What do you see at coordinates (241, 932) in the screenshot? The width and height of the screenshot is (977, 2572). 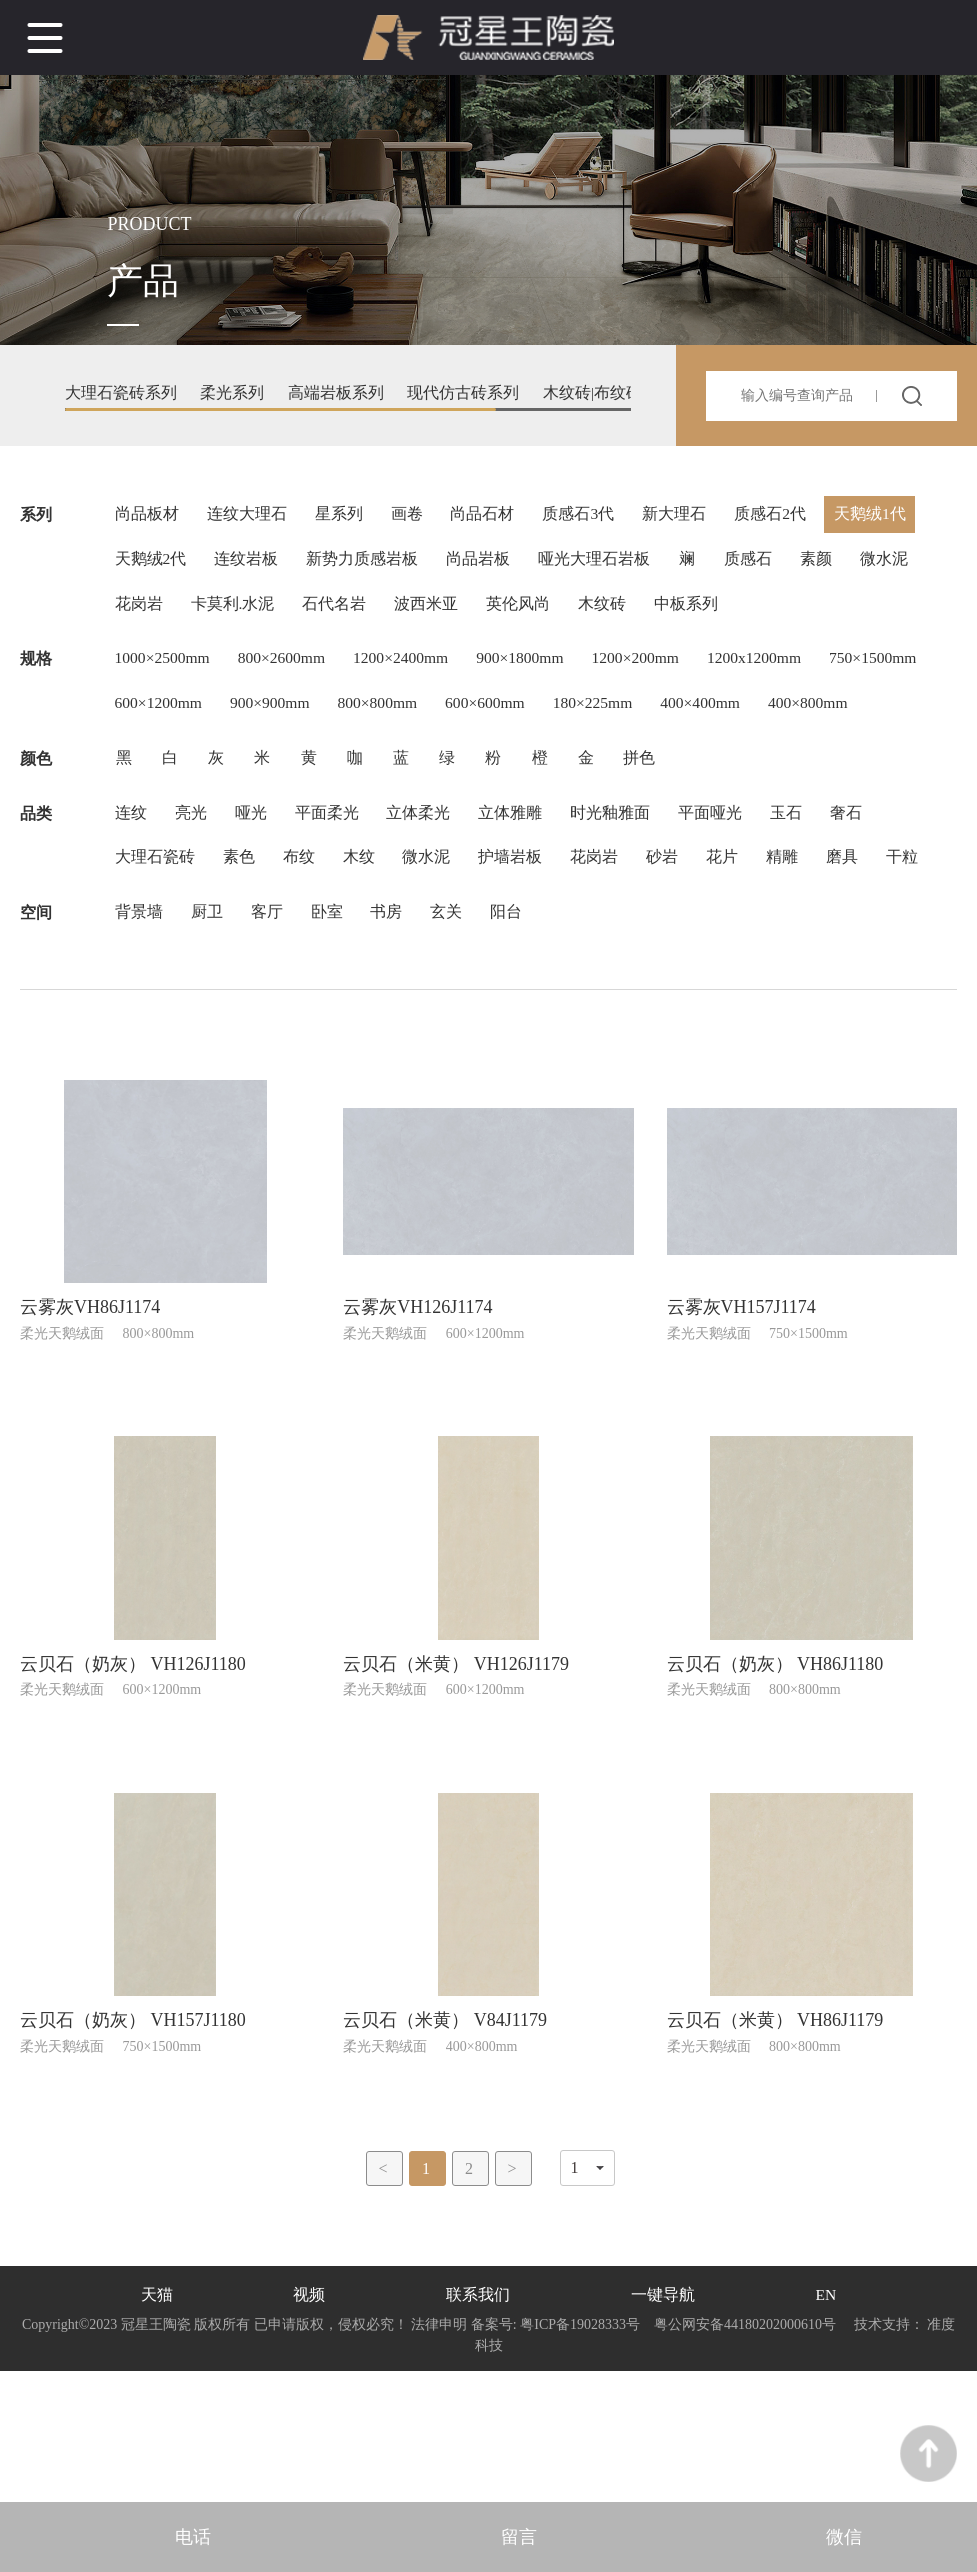 I see `素色` at bounding box center [241, 932].